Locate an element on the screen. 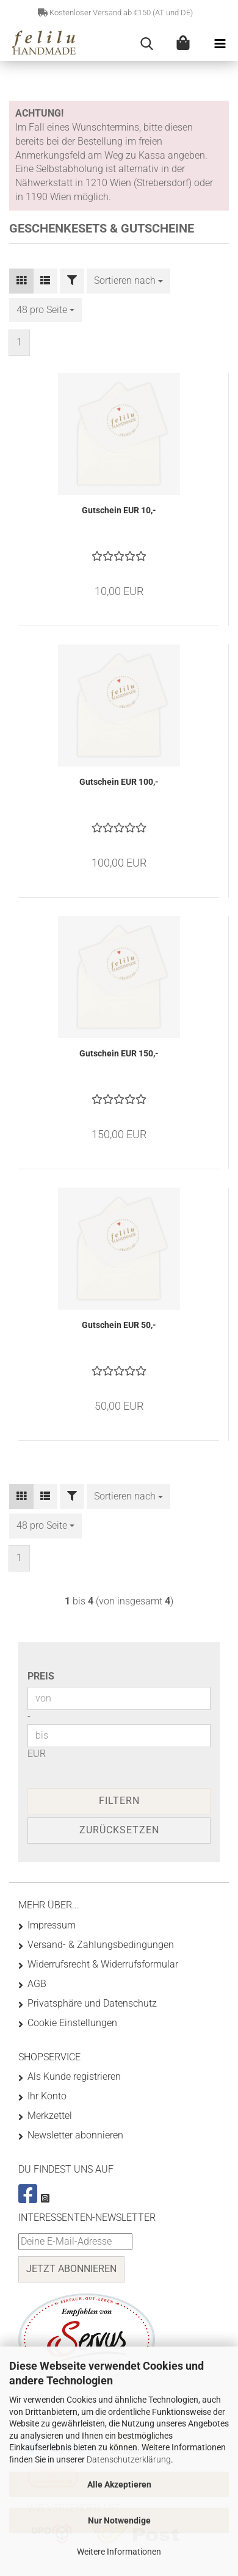 The image size is (238, 2576). Weitere Informationen is located at coordinates (119, 2551).